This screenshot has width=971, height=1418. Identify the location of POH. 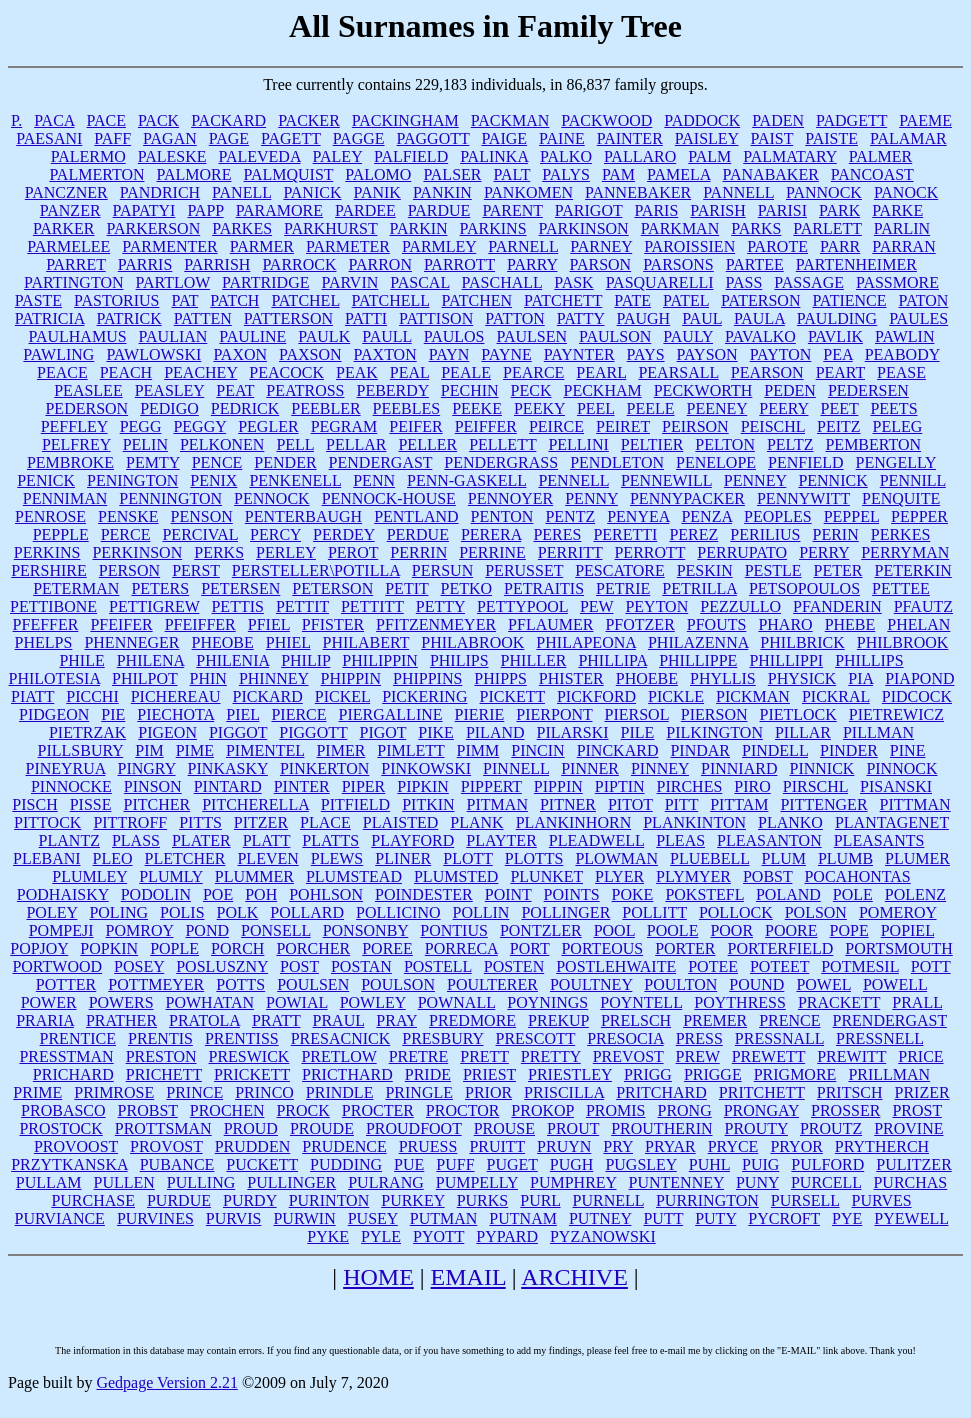
(261, 894).